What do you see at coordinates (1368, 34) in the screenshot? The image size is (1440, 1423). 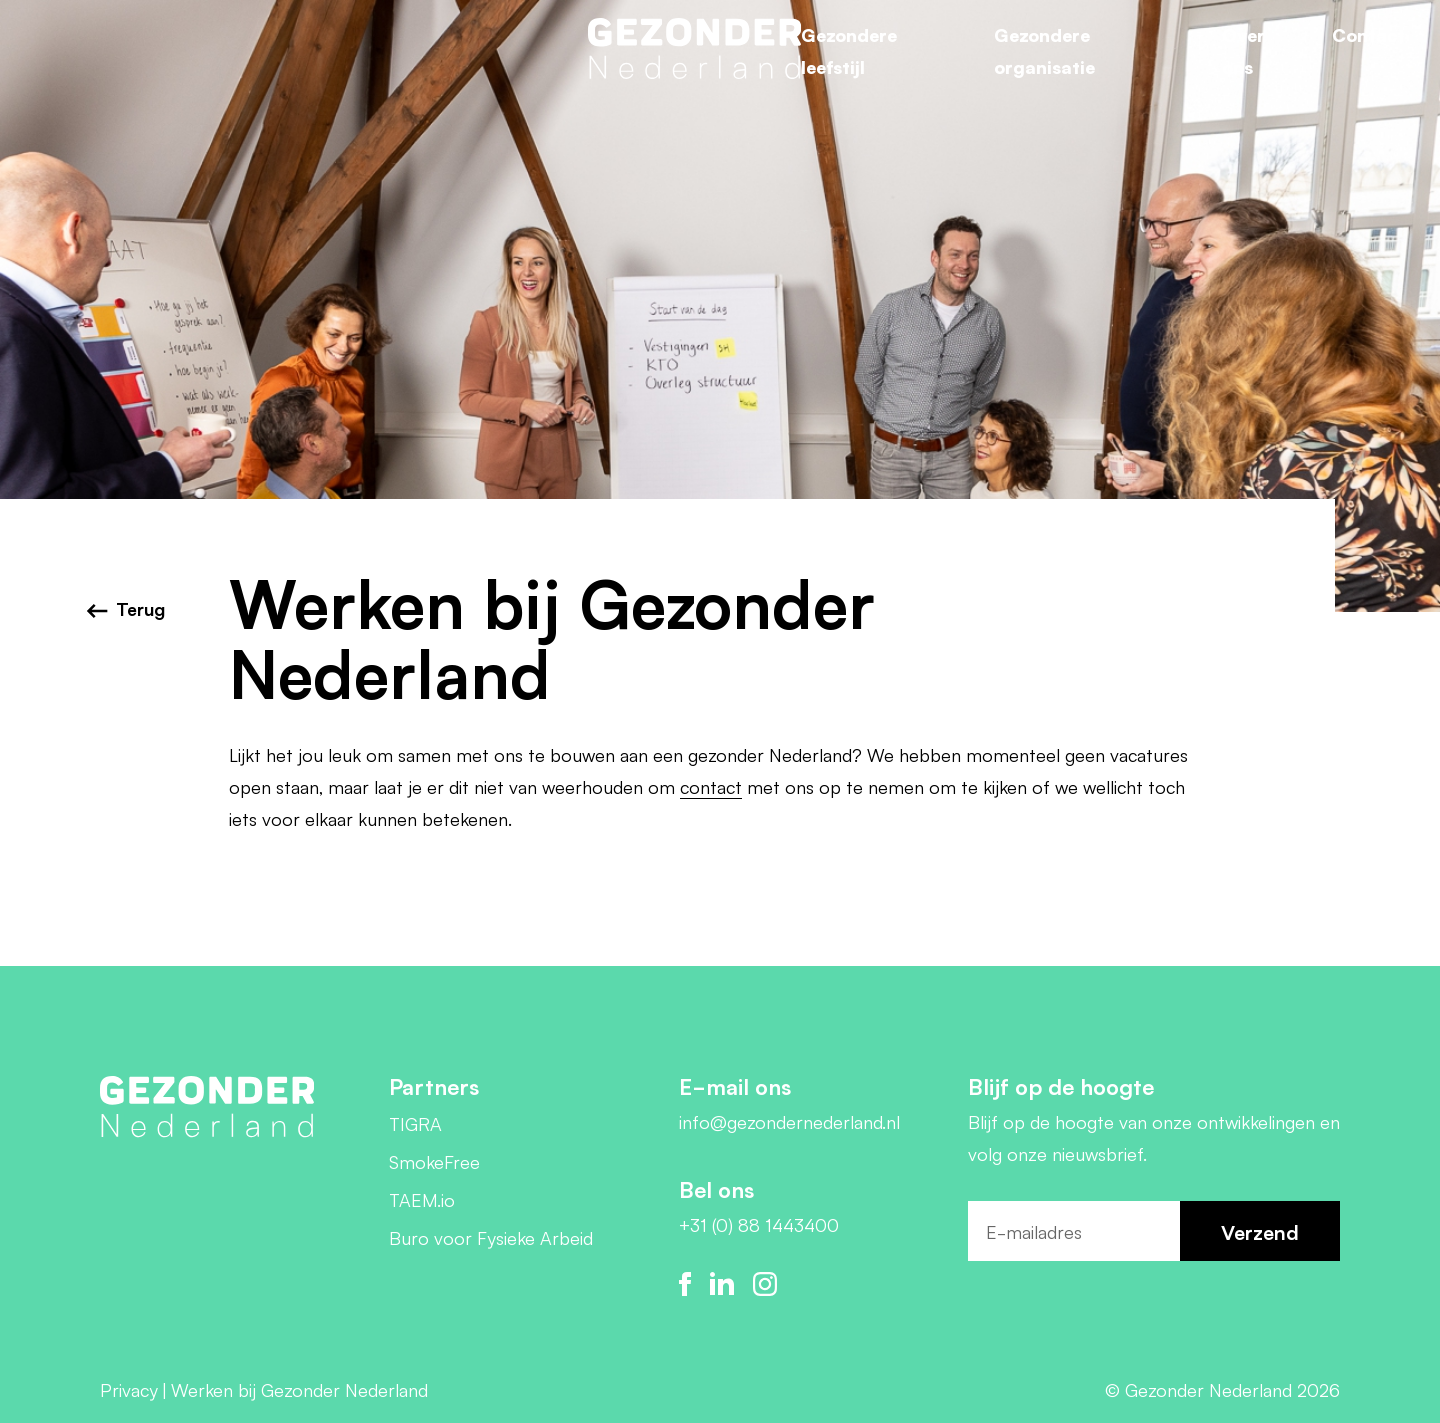 I see `Contact` at bounding box center [1368, 34].